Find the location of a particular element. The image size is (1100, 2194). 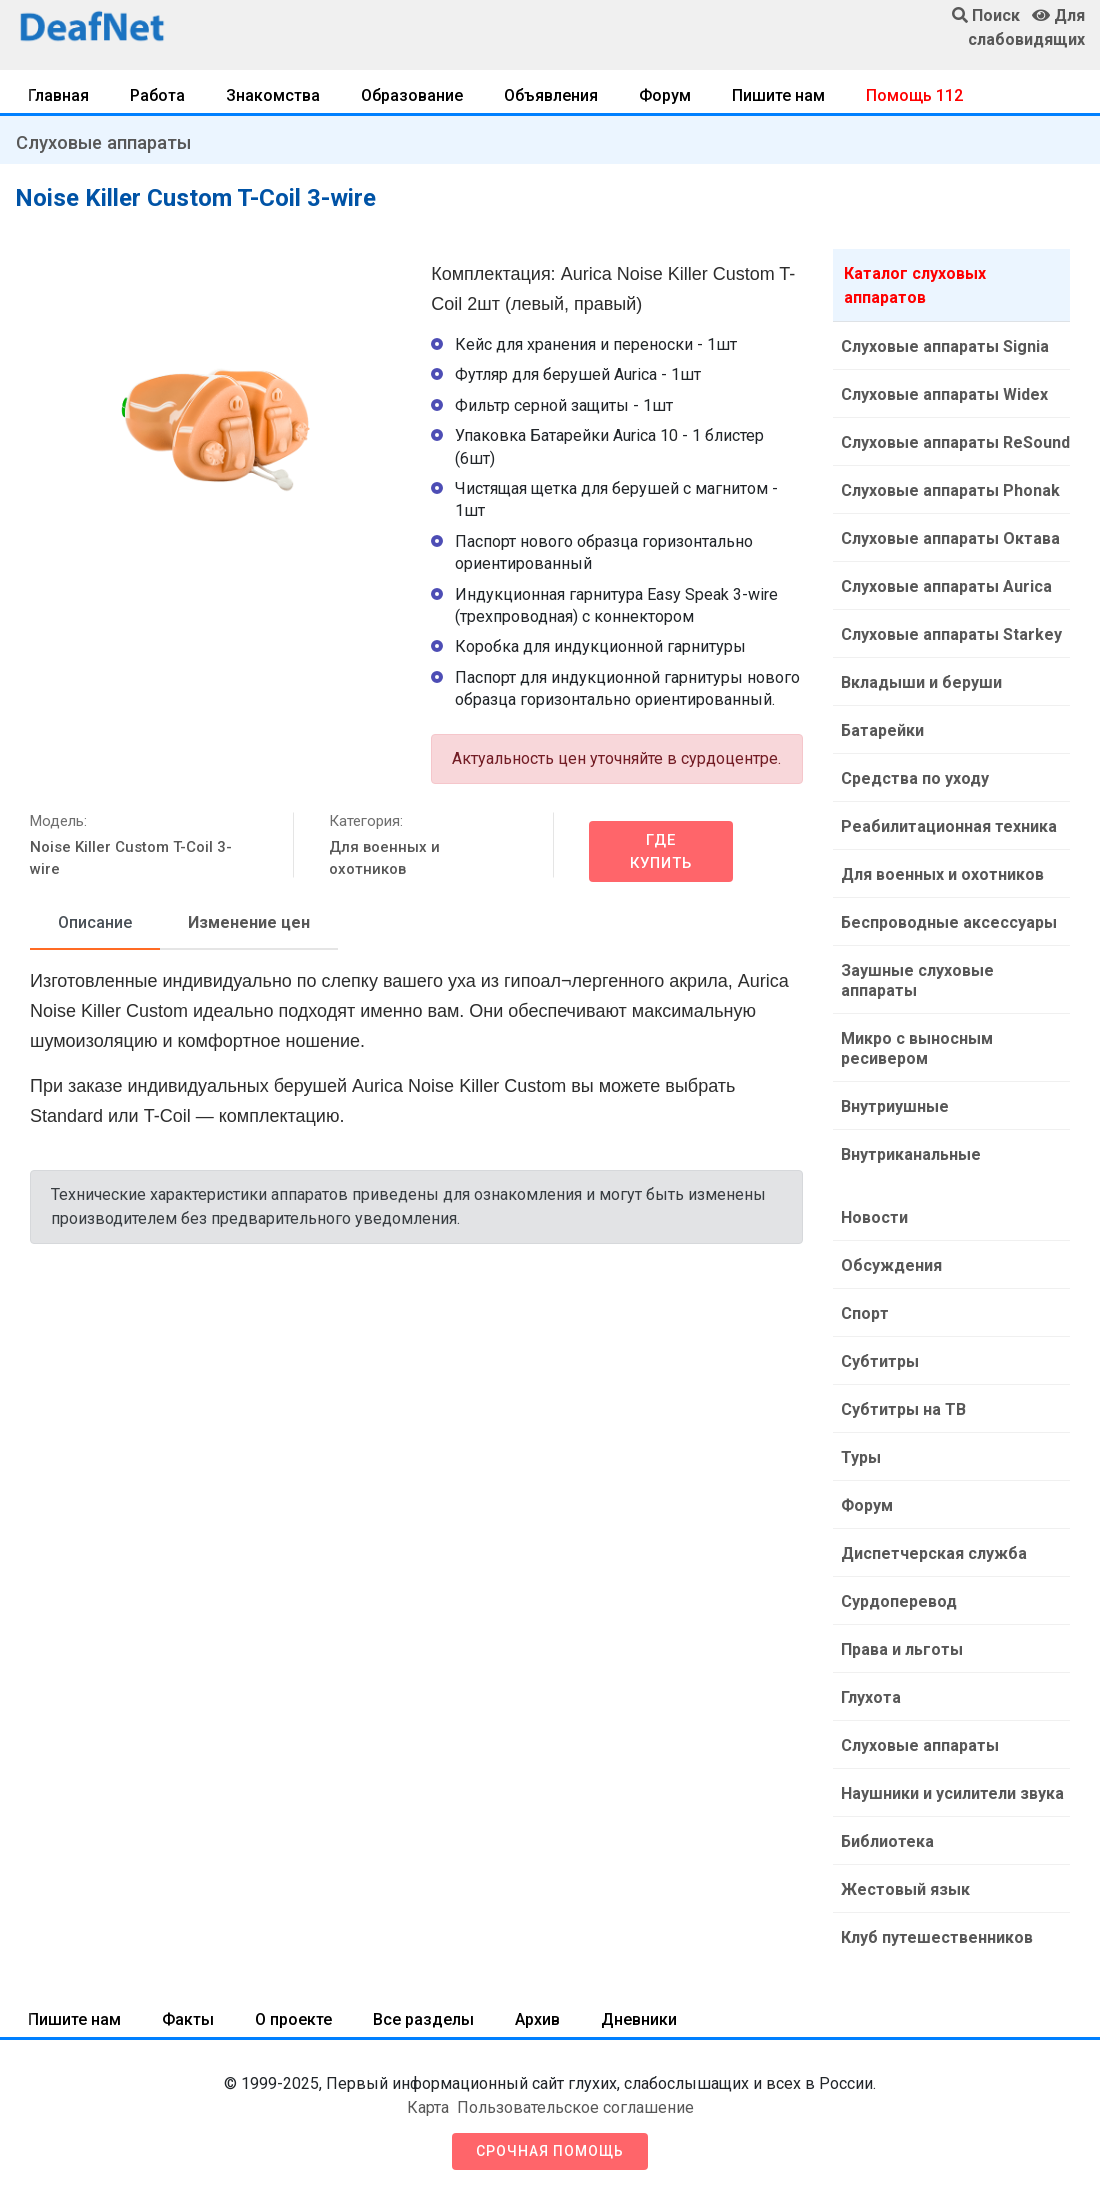

Срочная помощь is located at coordinates (550, 2151).